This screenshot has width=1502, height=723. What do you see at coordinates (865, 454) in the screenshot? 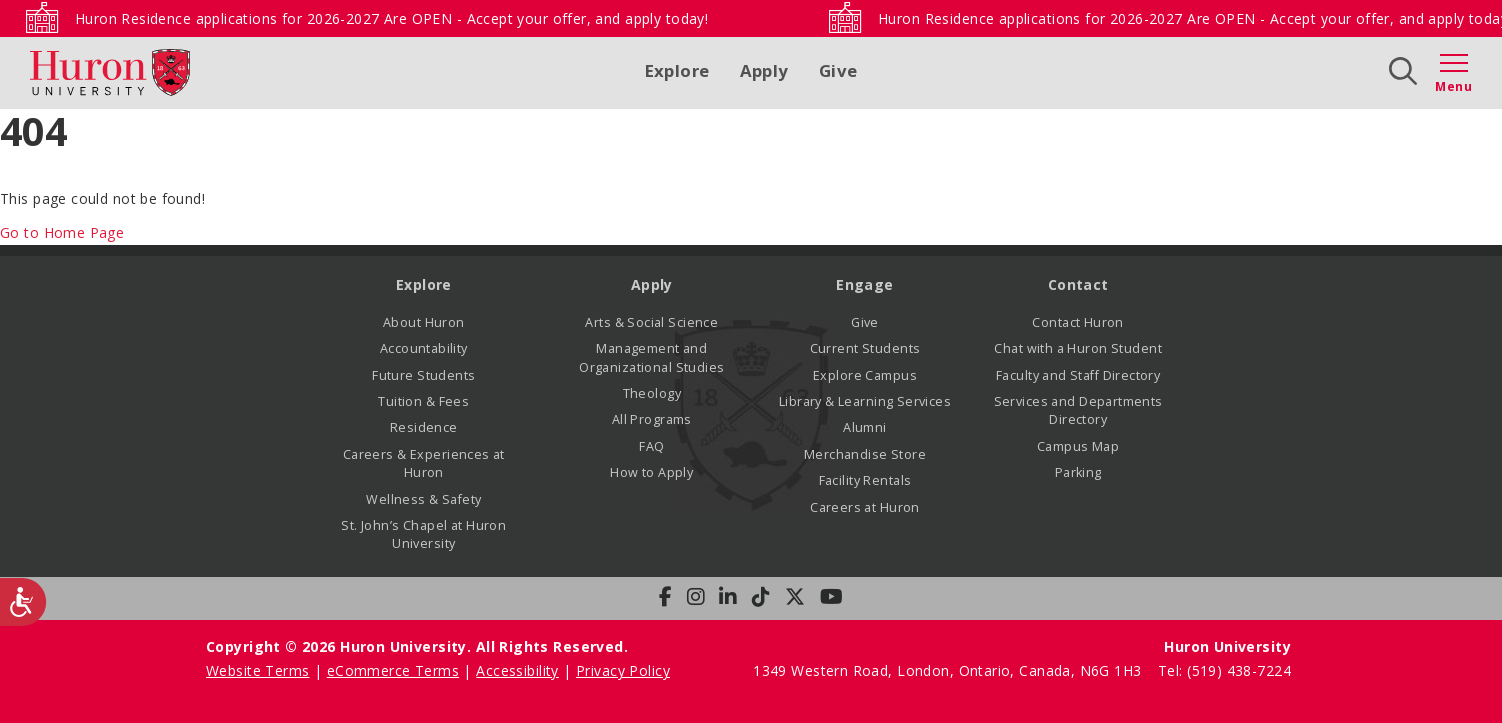
I see `Merchandise Store` at bounding box center [865, 454].